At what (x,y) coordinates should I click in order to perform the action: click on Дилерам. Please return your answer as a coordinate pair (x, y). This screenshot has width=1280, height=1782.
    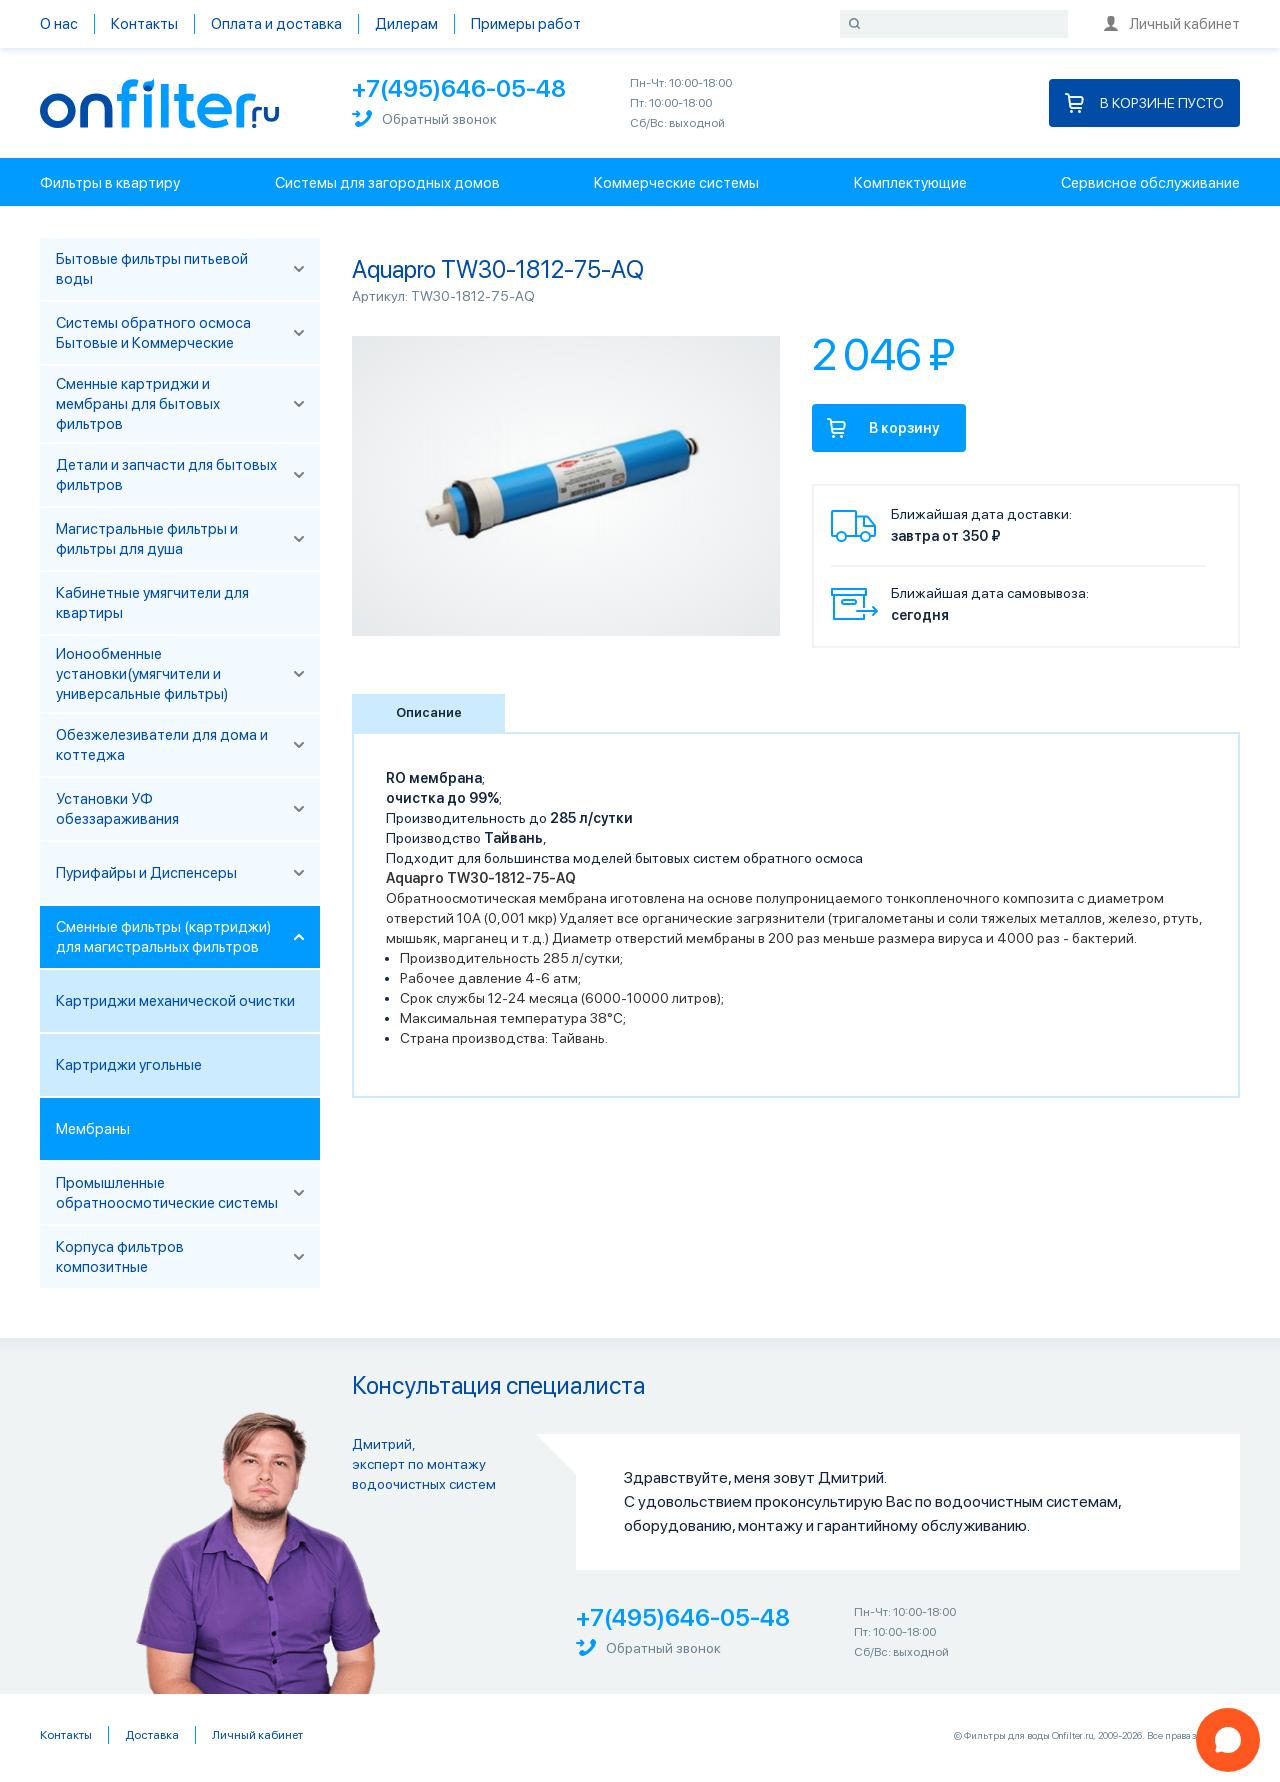
    Looking at the image, I should click on (406, 24).